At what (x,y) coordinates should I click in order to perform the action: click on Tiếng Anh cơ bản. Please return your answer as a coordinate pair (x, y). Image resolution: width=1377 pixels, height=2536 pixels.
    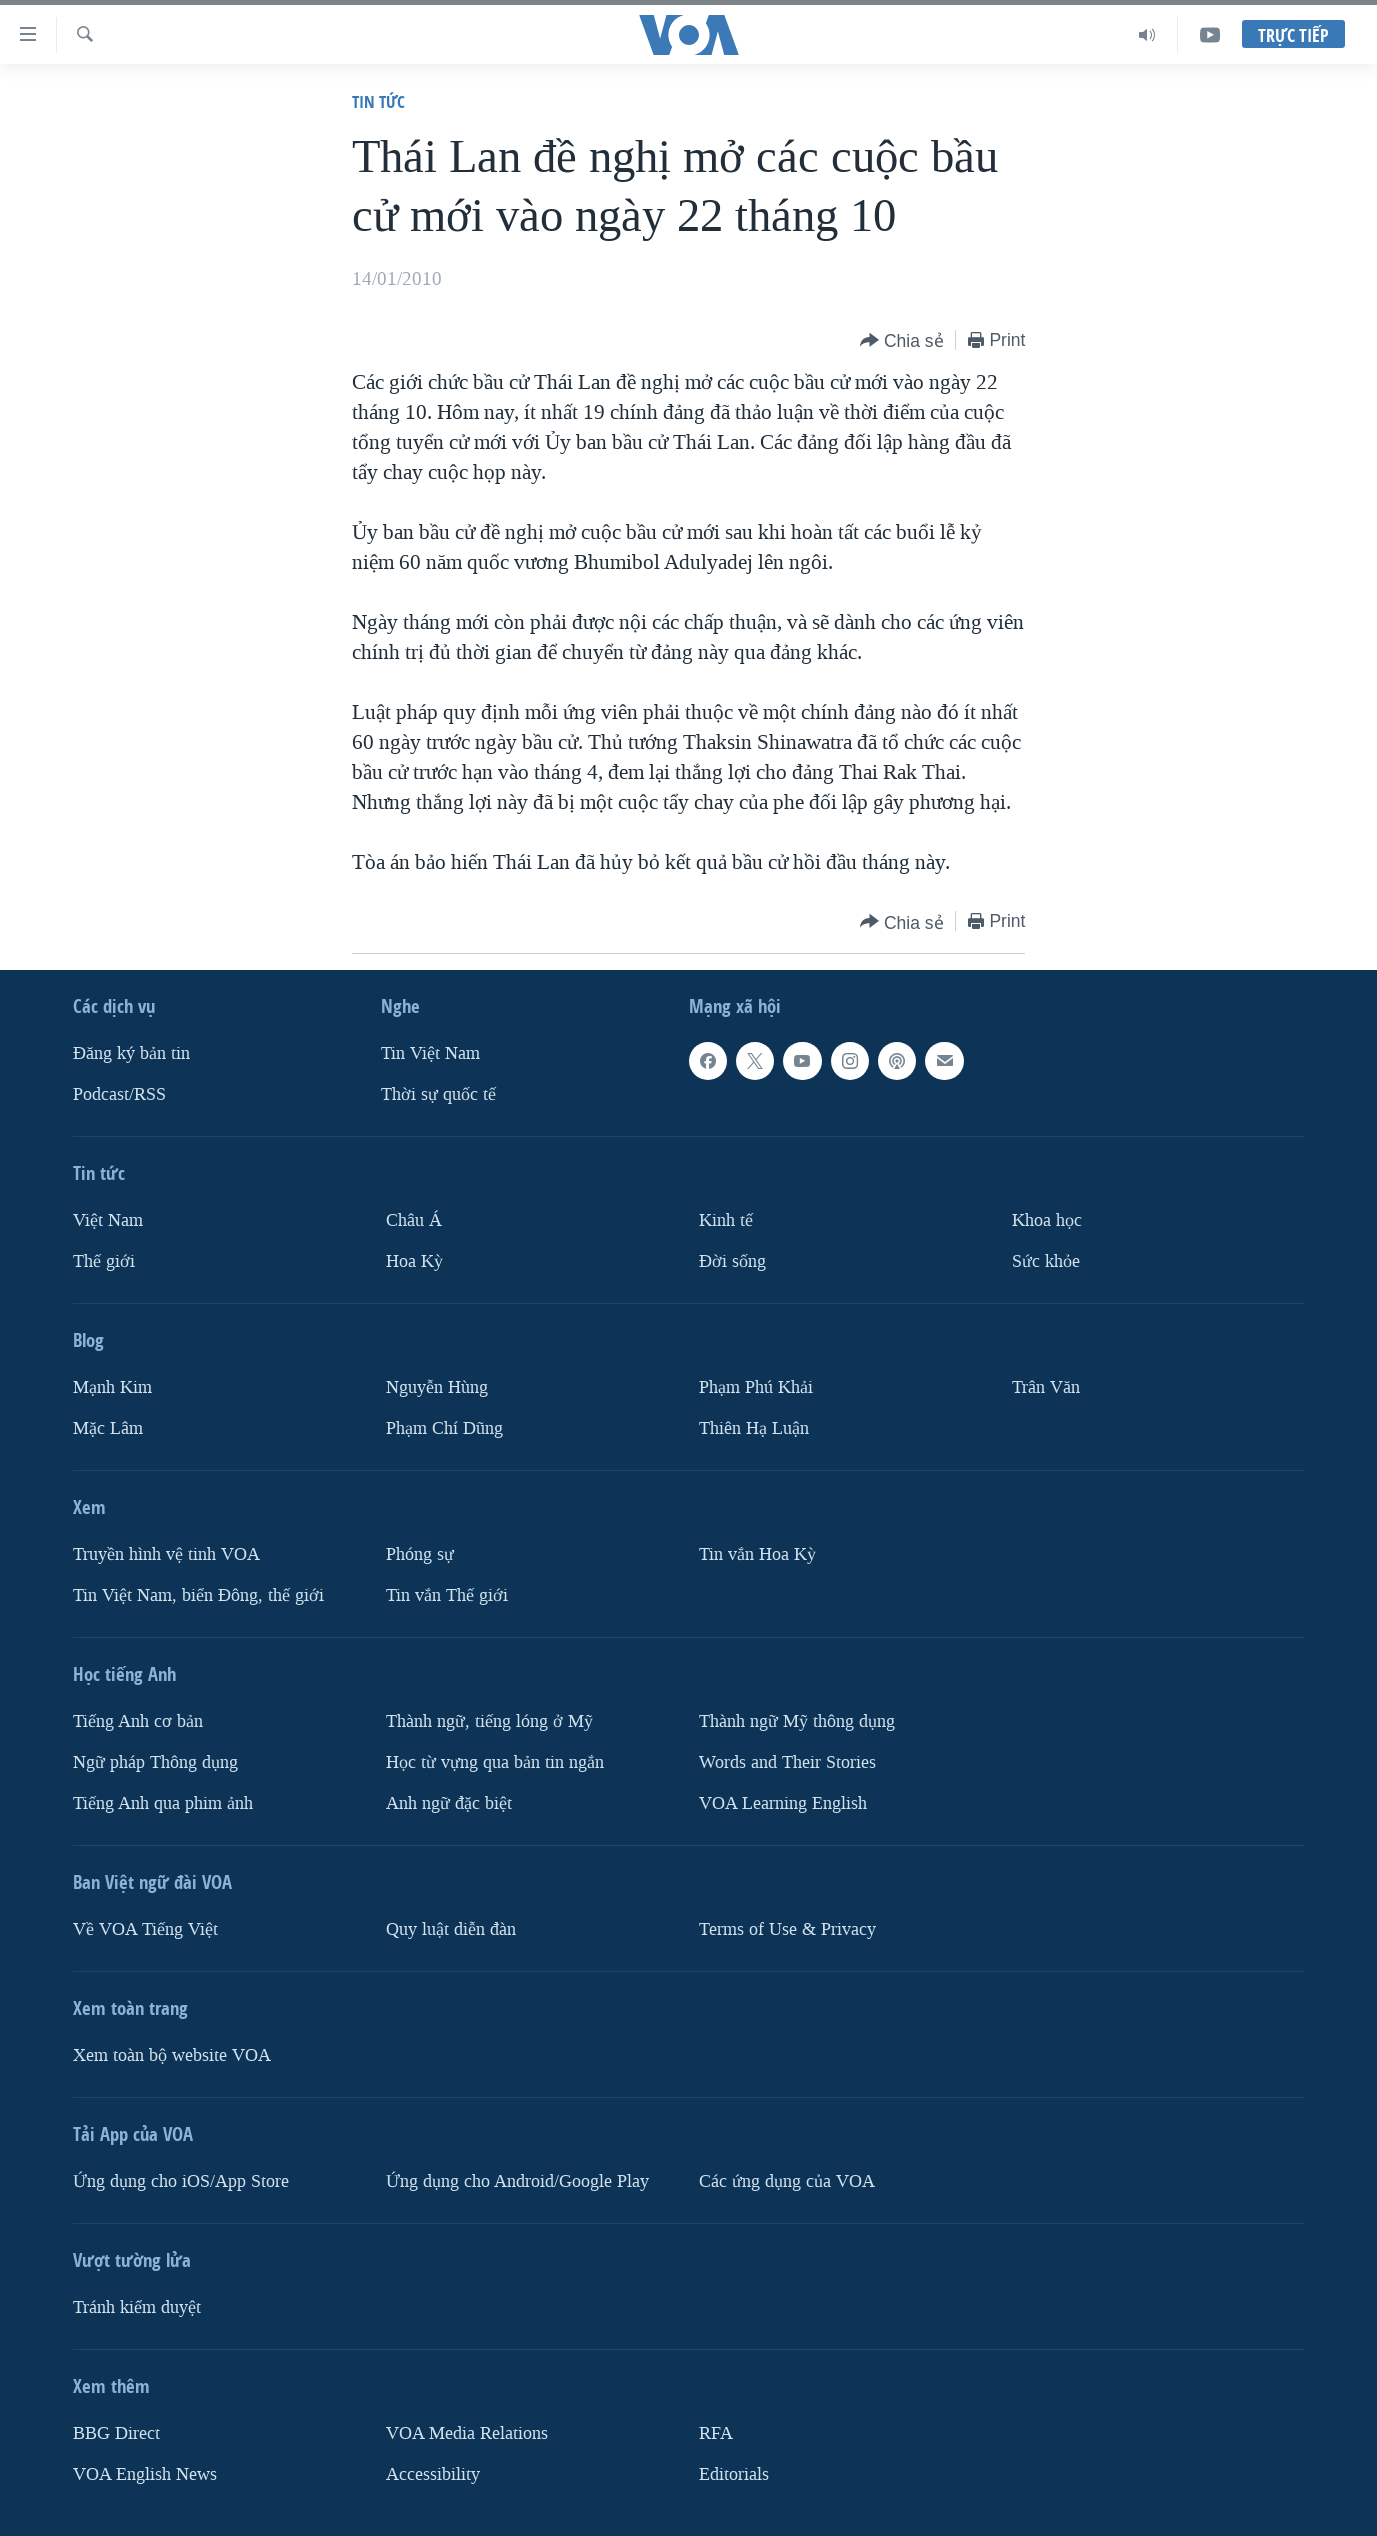
    Looking at the image, I should click on (138, 1721).